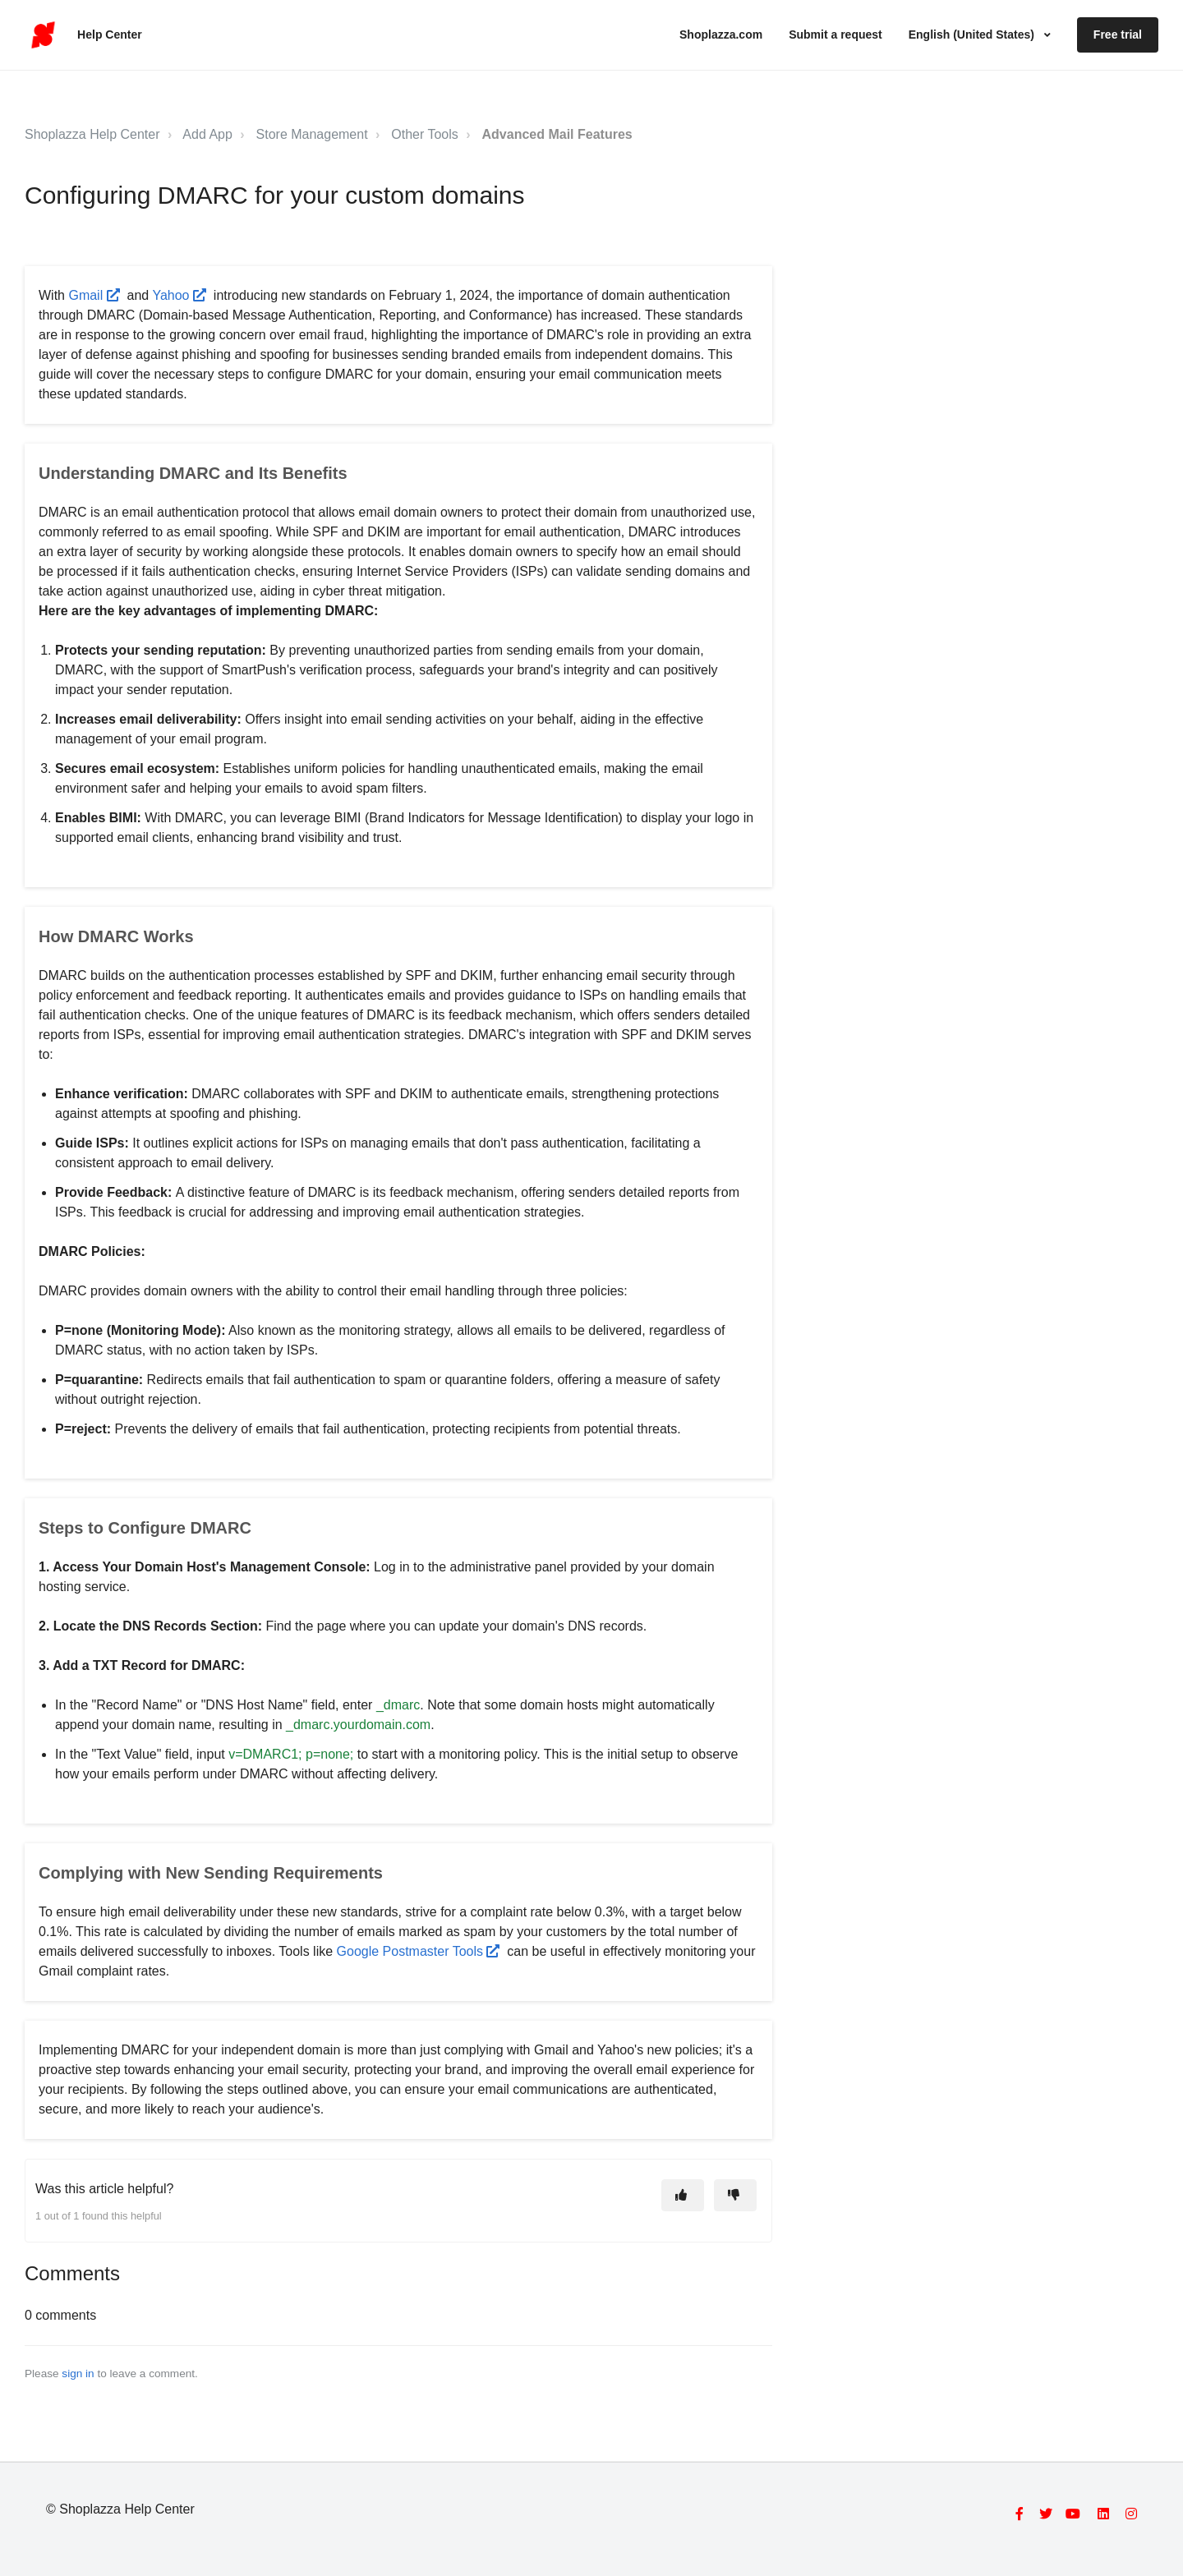 This screenshot has width=1183, height=2576. Describe the element at coordinates (720, 34) in the screenshot. I see `Shoplazza.com` at that location.